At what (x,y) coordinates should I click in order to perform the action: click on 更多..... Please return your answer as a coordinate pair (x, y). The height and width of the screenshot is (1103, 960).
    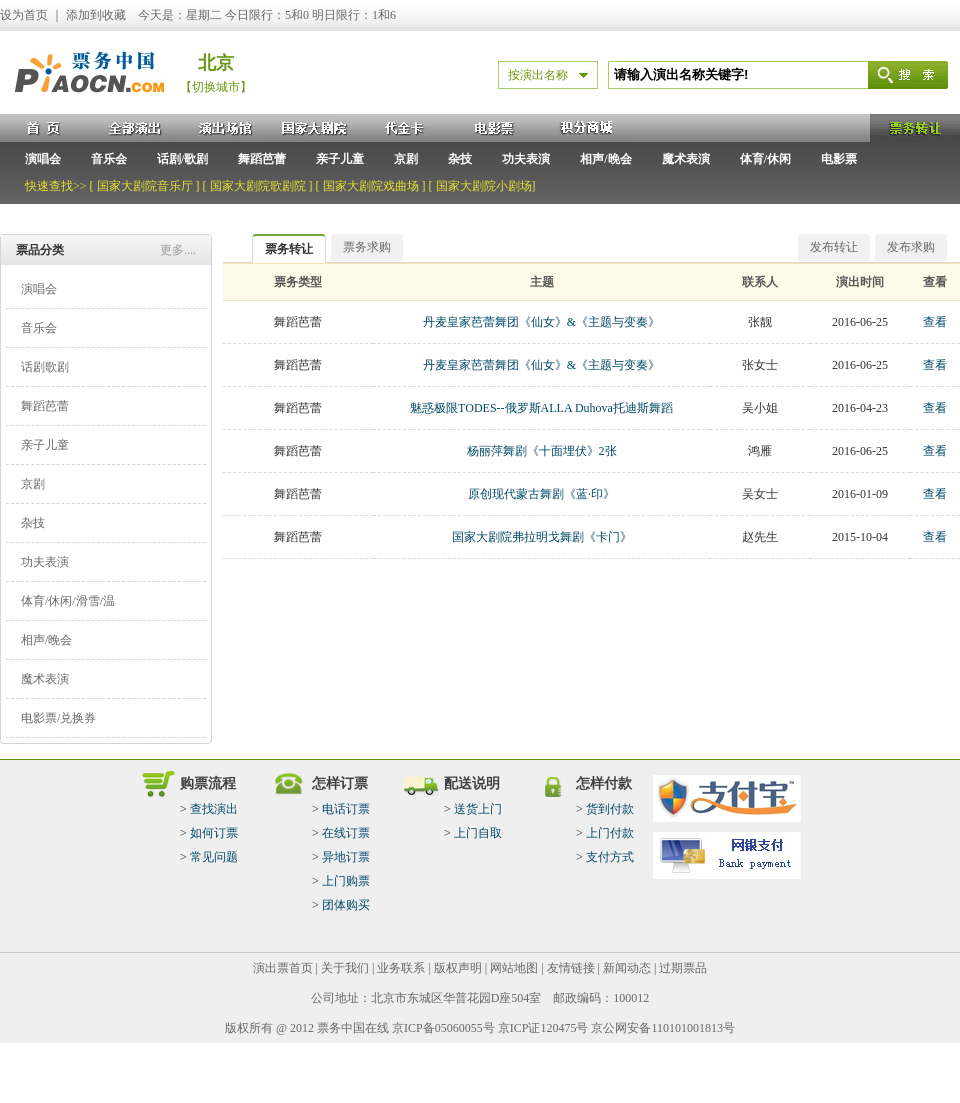
    Looking at the image, I should click on (178, 250).